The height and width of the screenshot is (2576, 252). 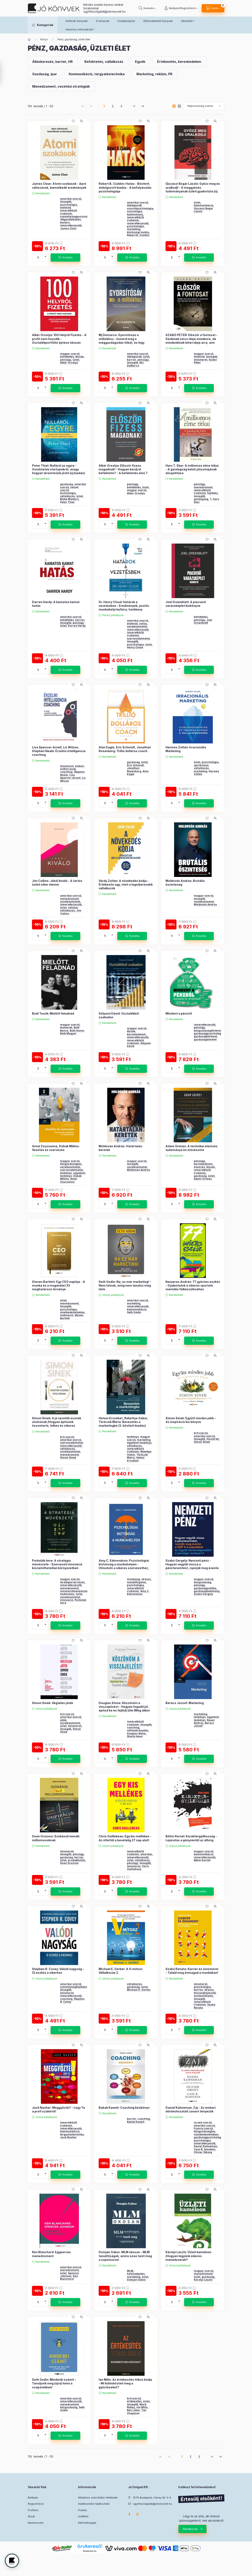 I want to click on [minusz], so click(x=45, y=259).